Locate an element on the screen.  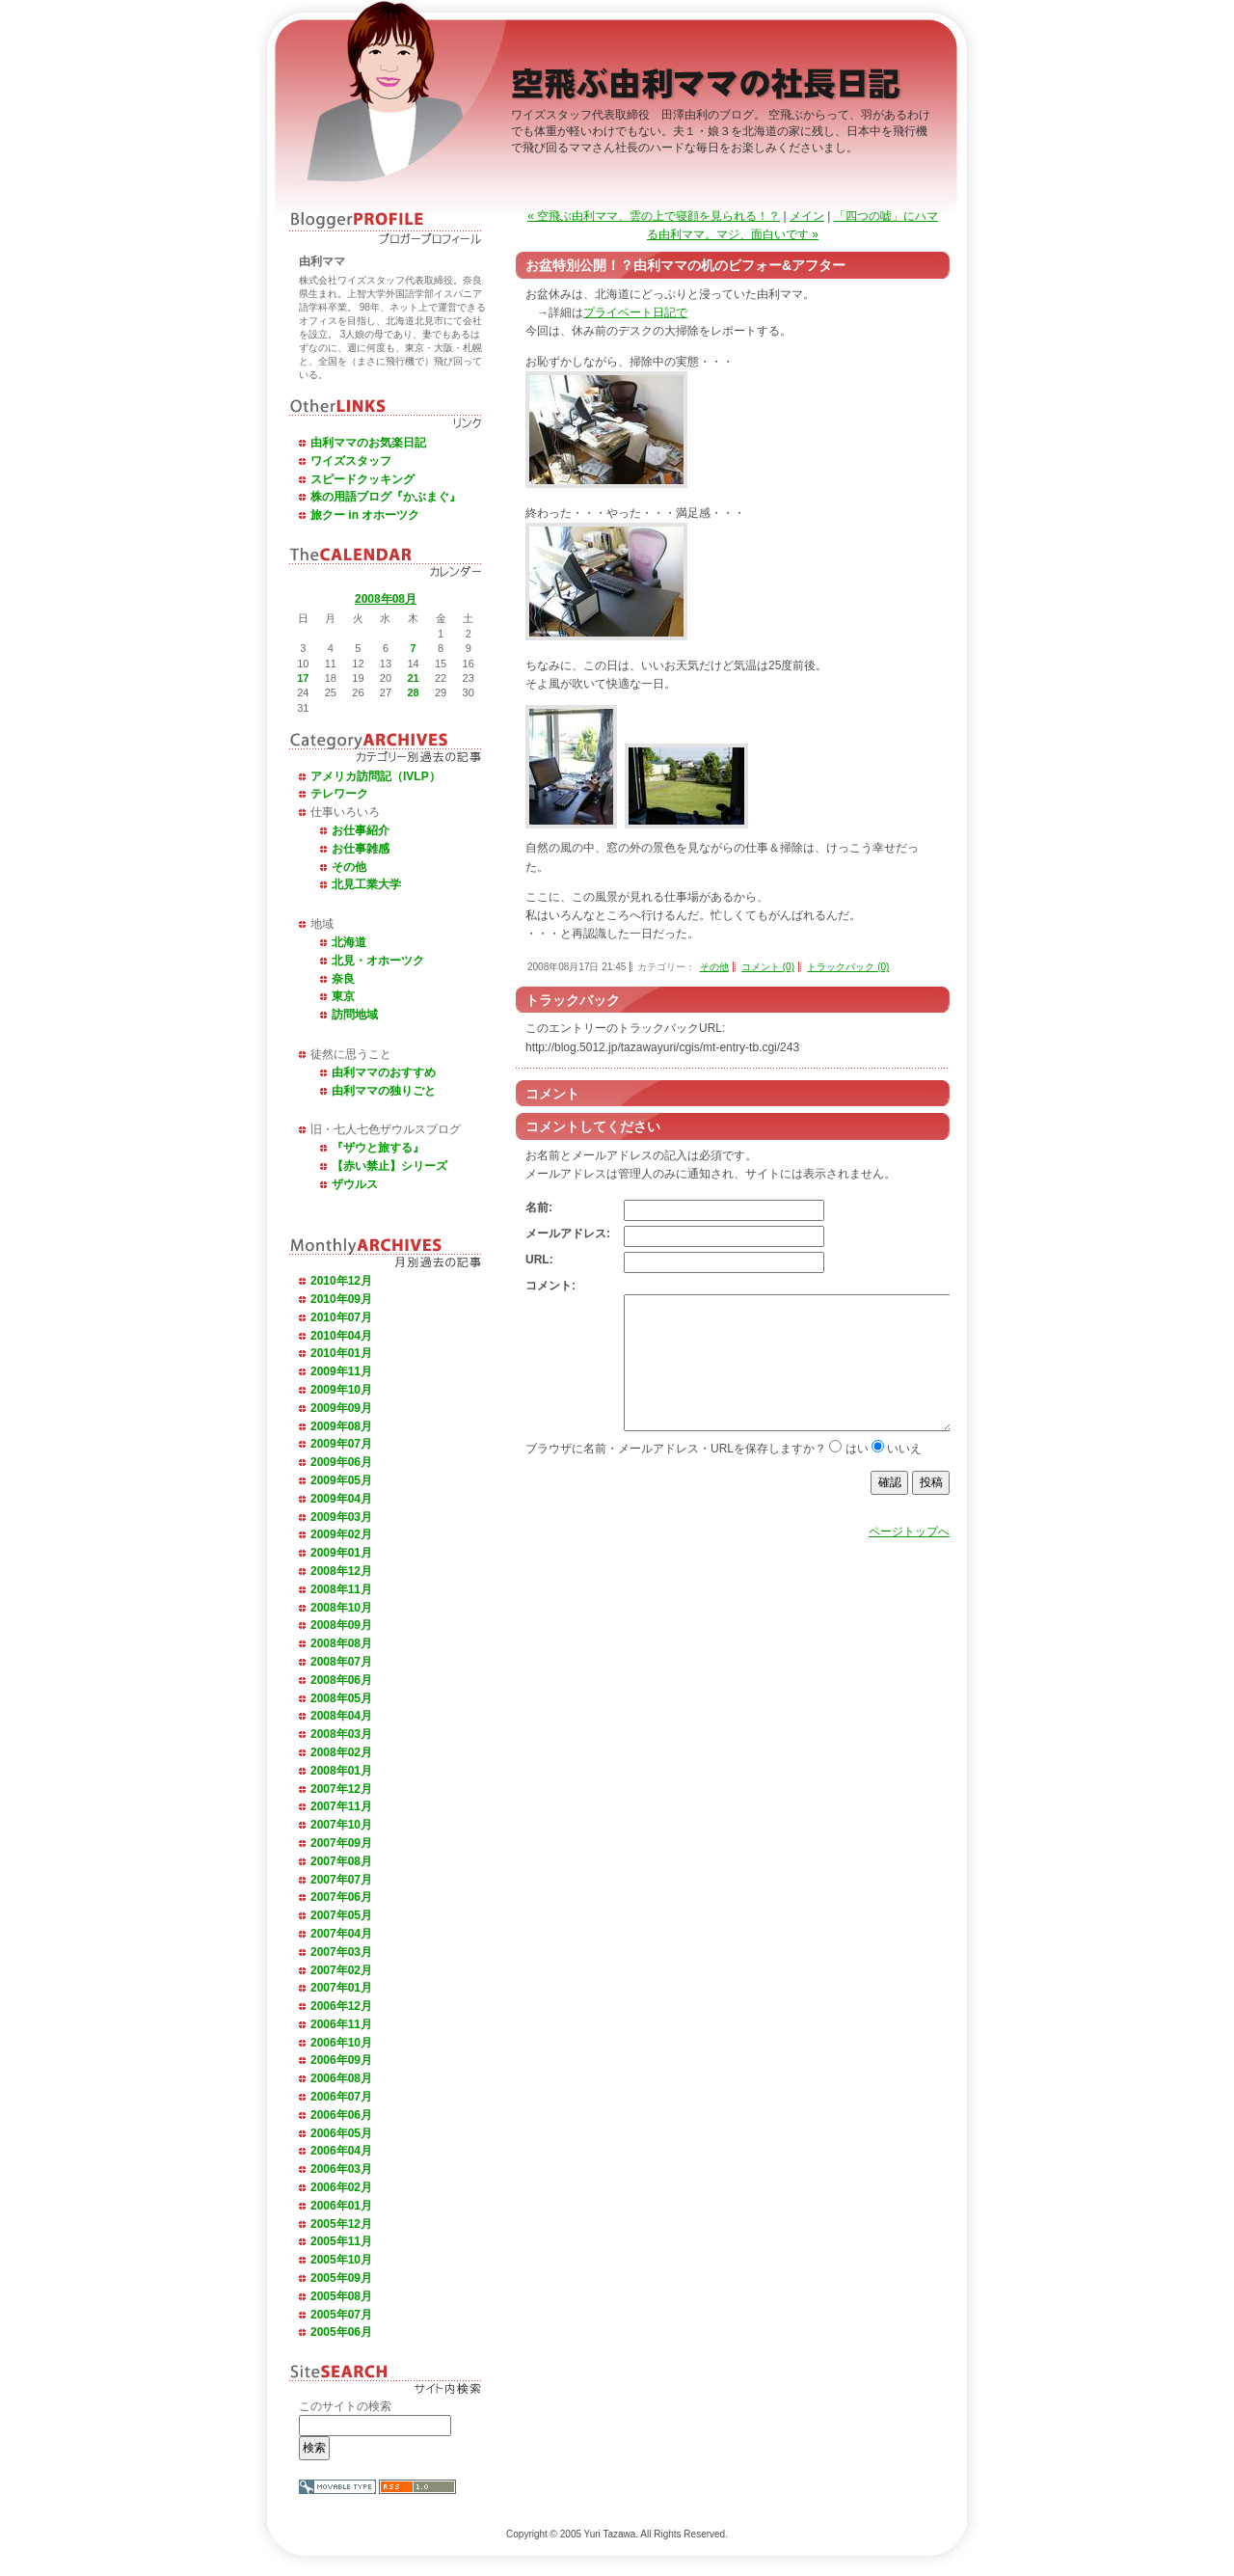
2008年12月 is located at coordinates (341, 1571).